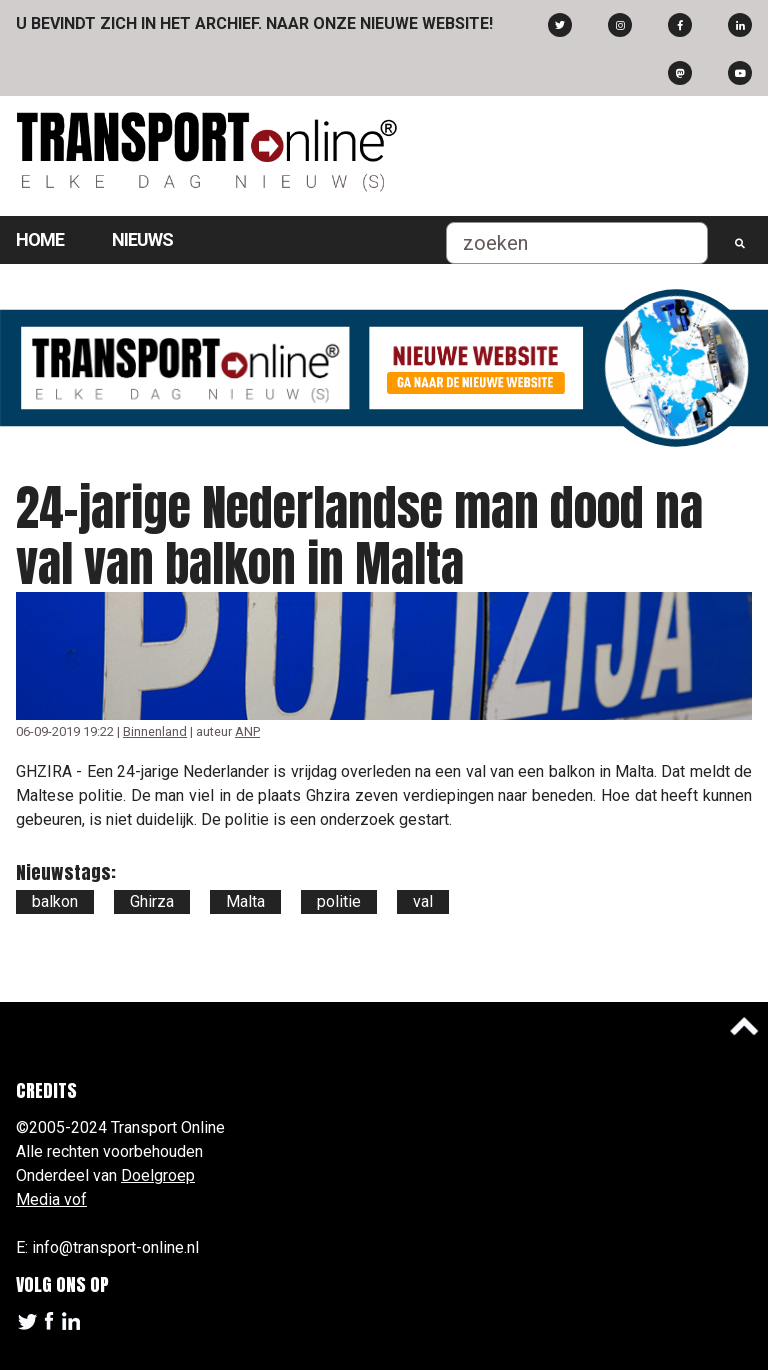 The height and width of the screenshot is (1370, 768). Describe the element at coordinates (40, 239) in the screenshot. I see `Home` at that location.